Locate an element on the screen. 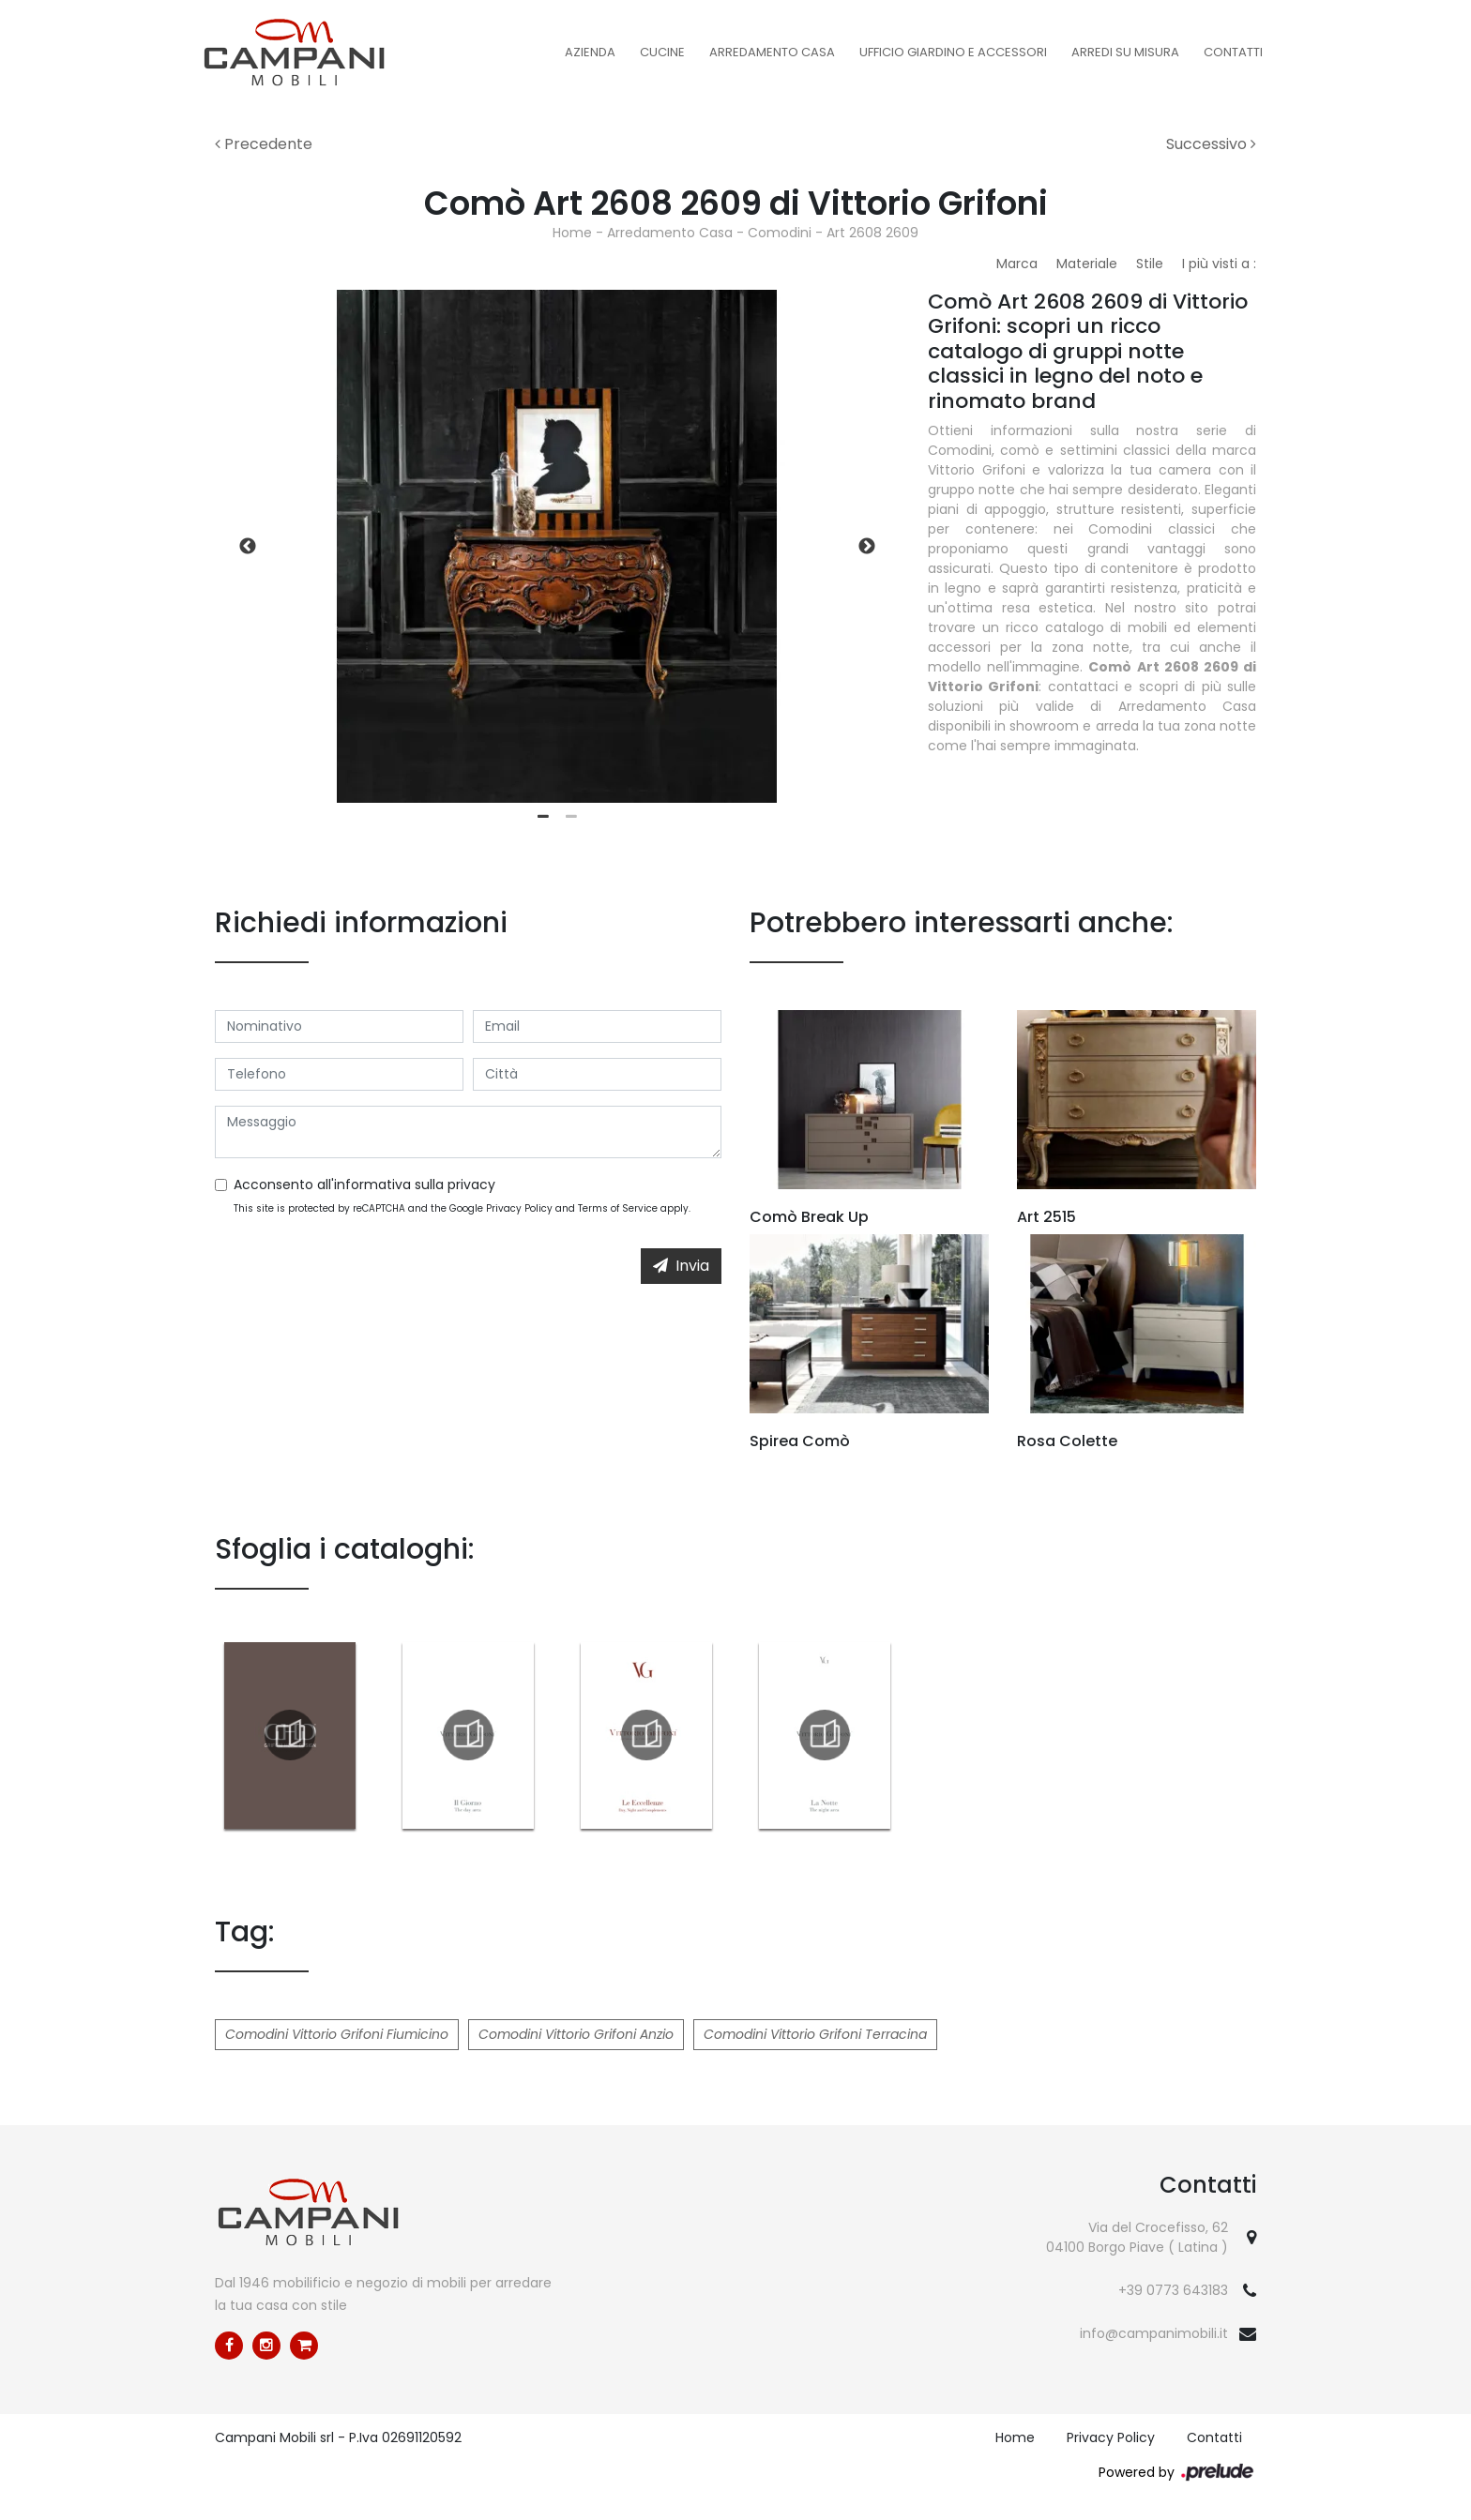 This screenshot has height=2520, width=1471. info@campanimobili.it is located at coordinates (1154, 2333).